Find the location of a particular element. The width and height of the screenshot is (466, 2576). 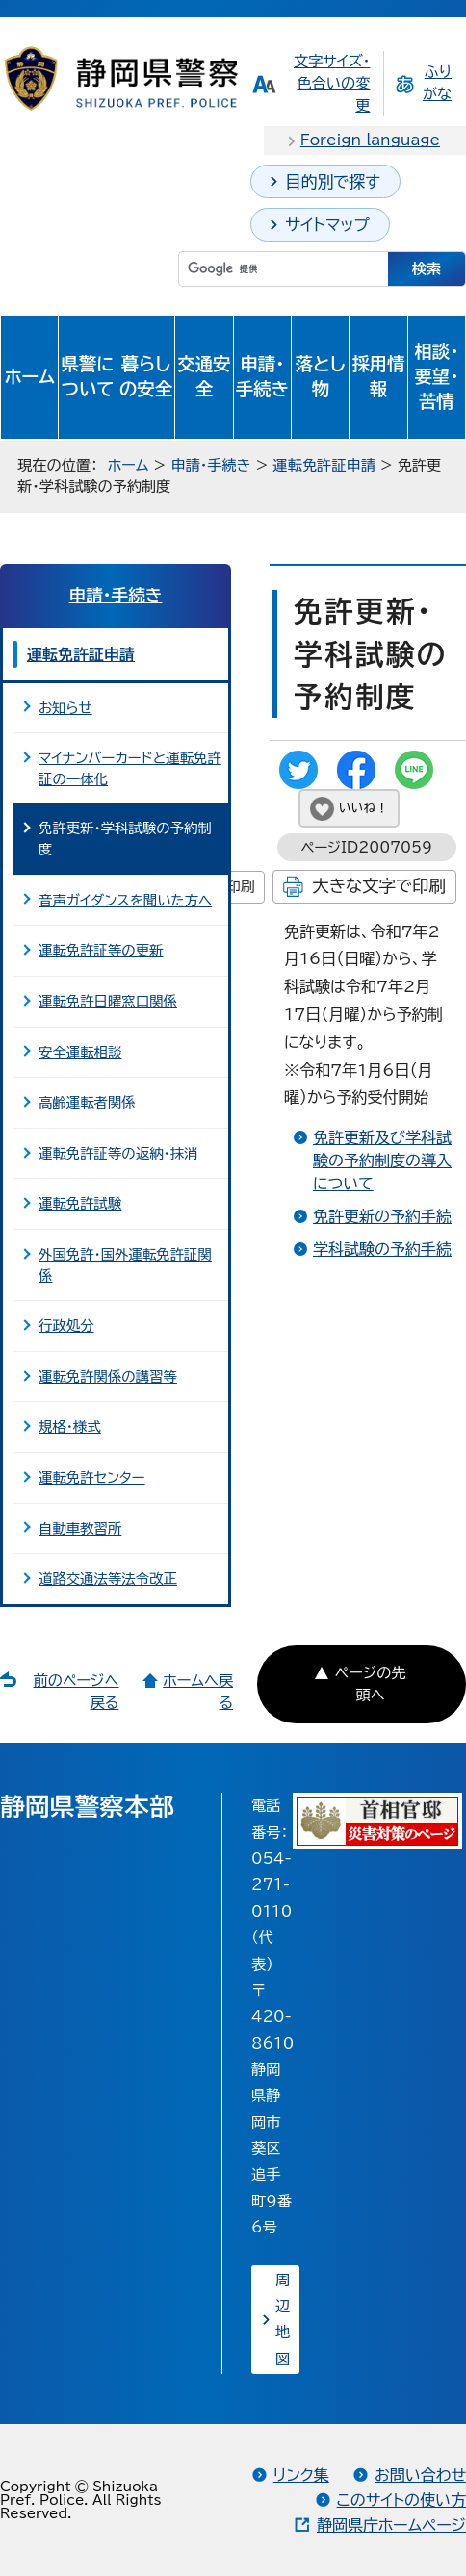

自動車教習所 is located at coordinates (80, 1528).